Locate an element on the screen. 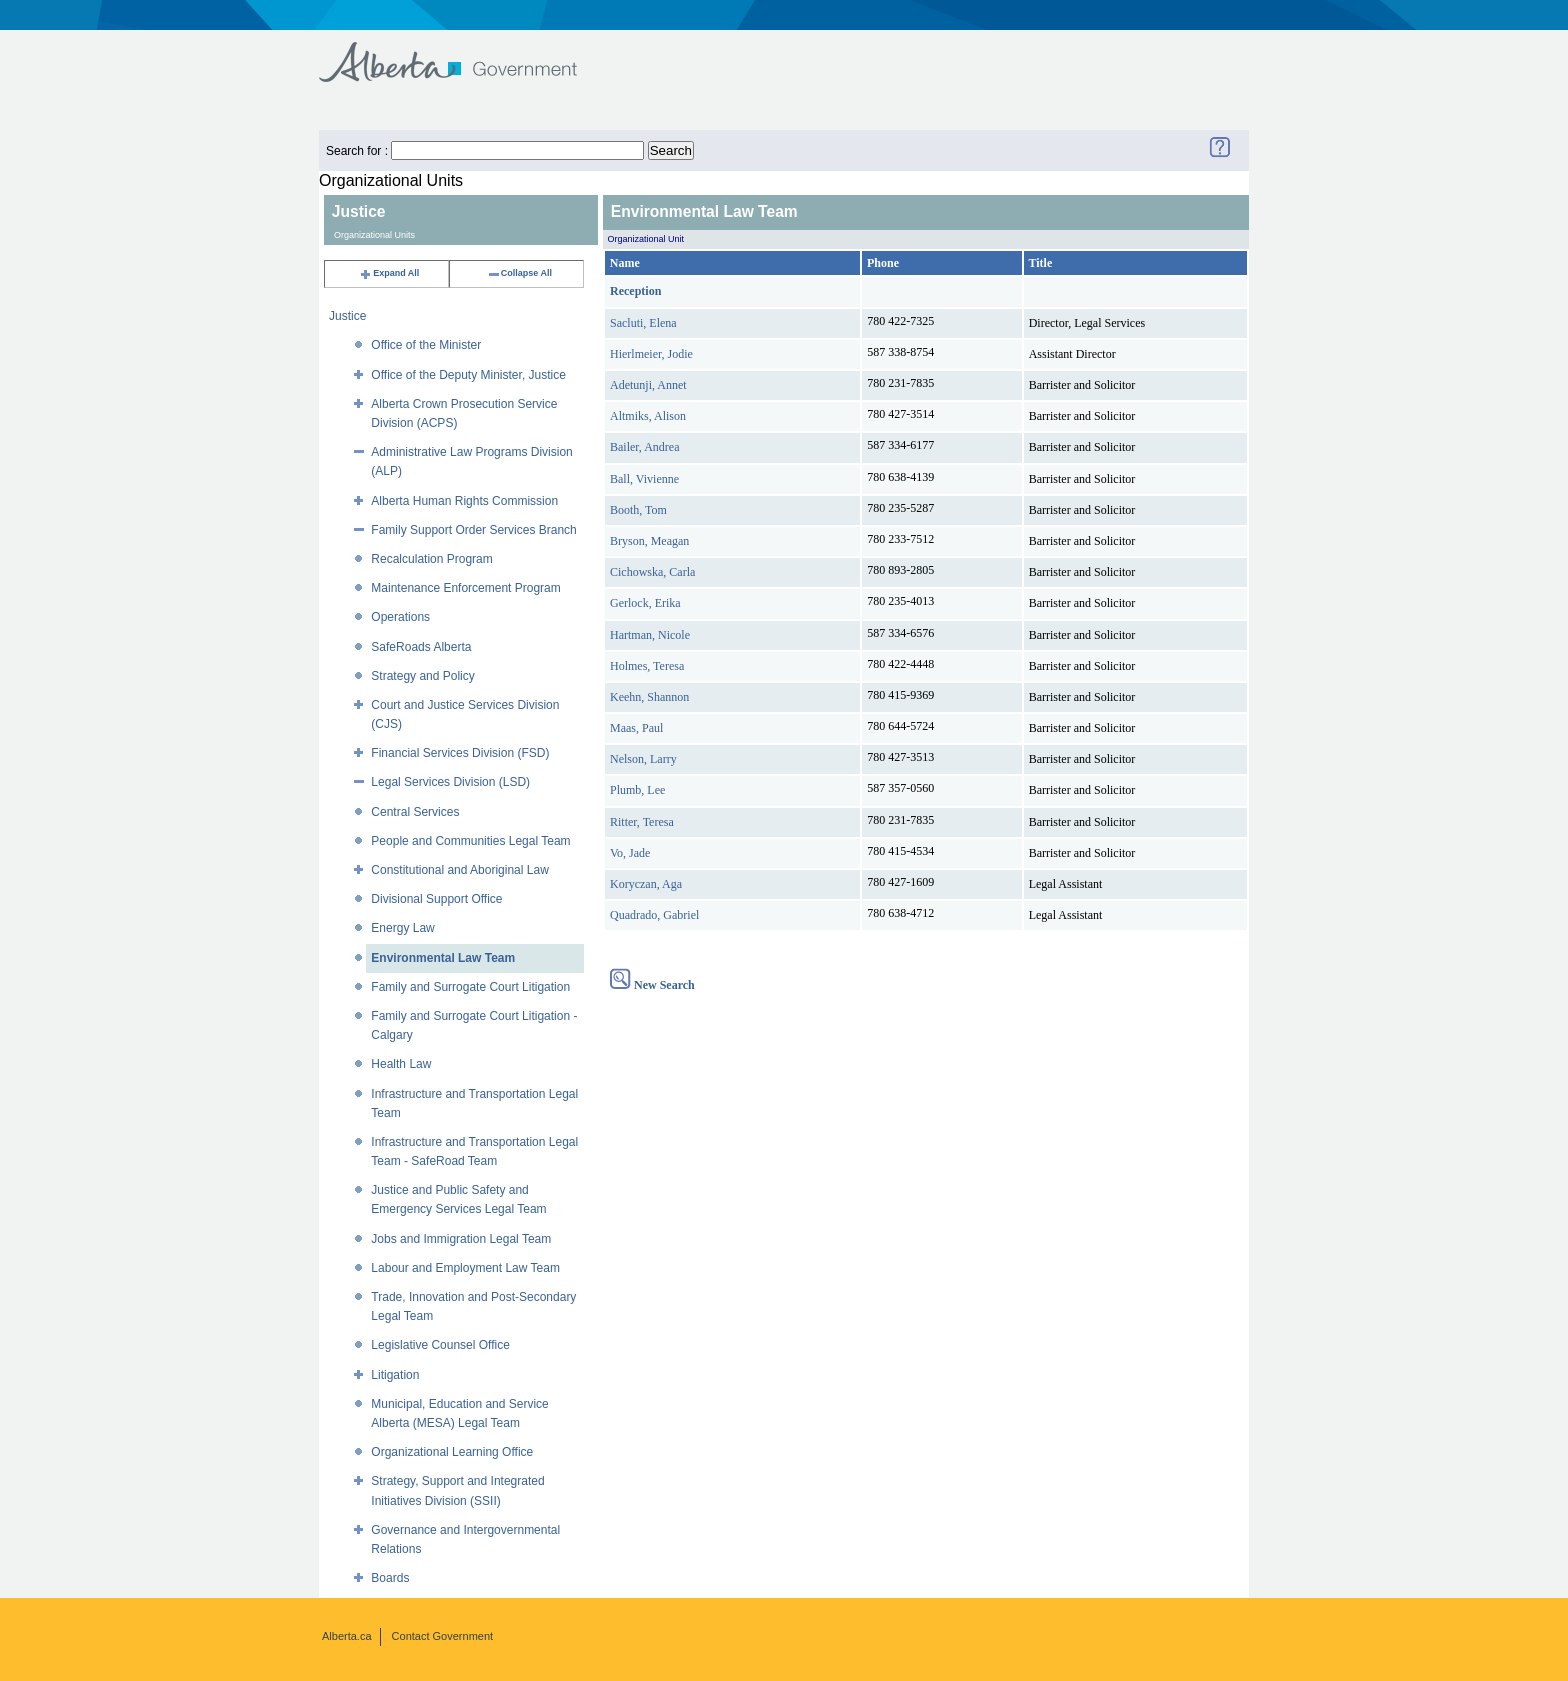 The height and width of the screenshot is (1681, 1568). Constitutional and Aboriginal Law is located at coordinates (459, 870).